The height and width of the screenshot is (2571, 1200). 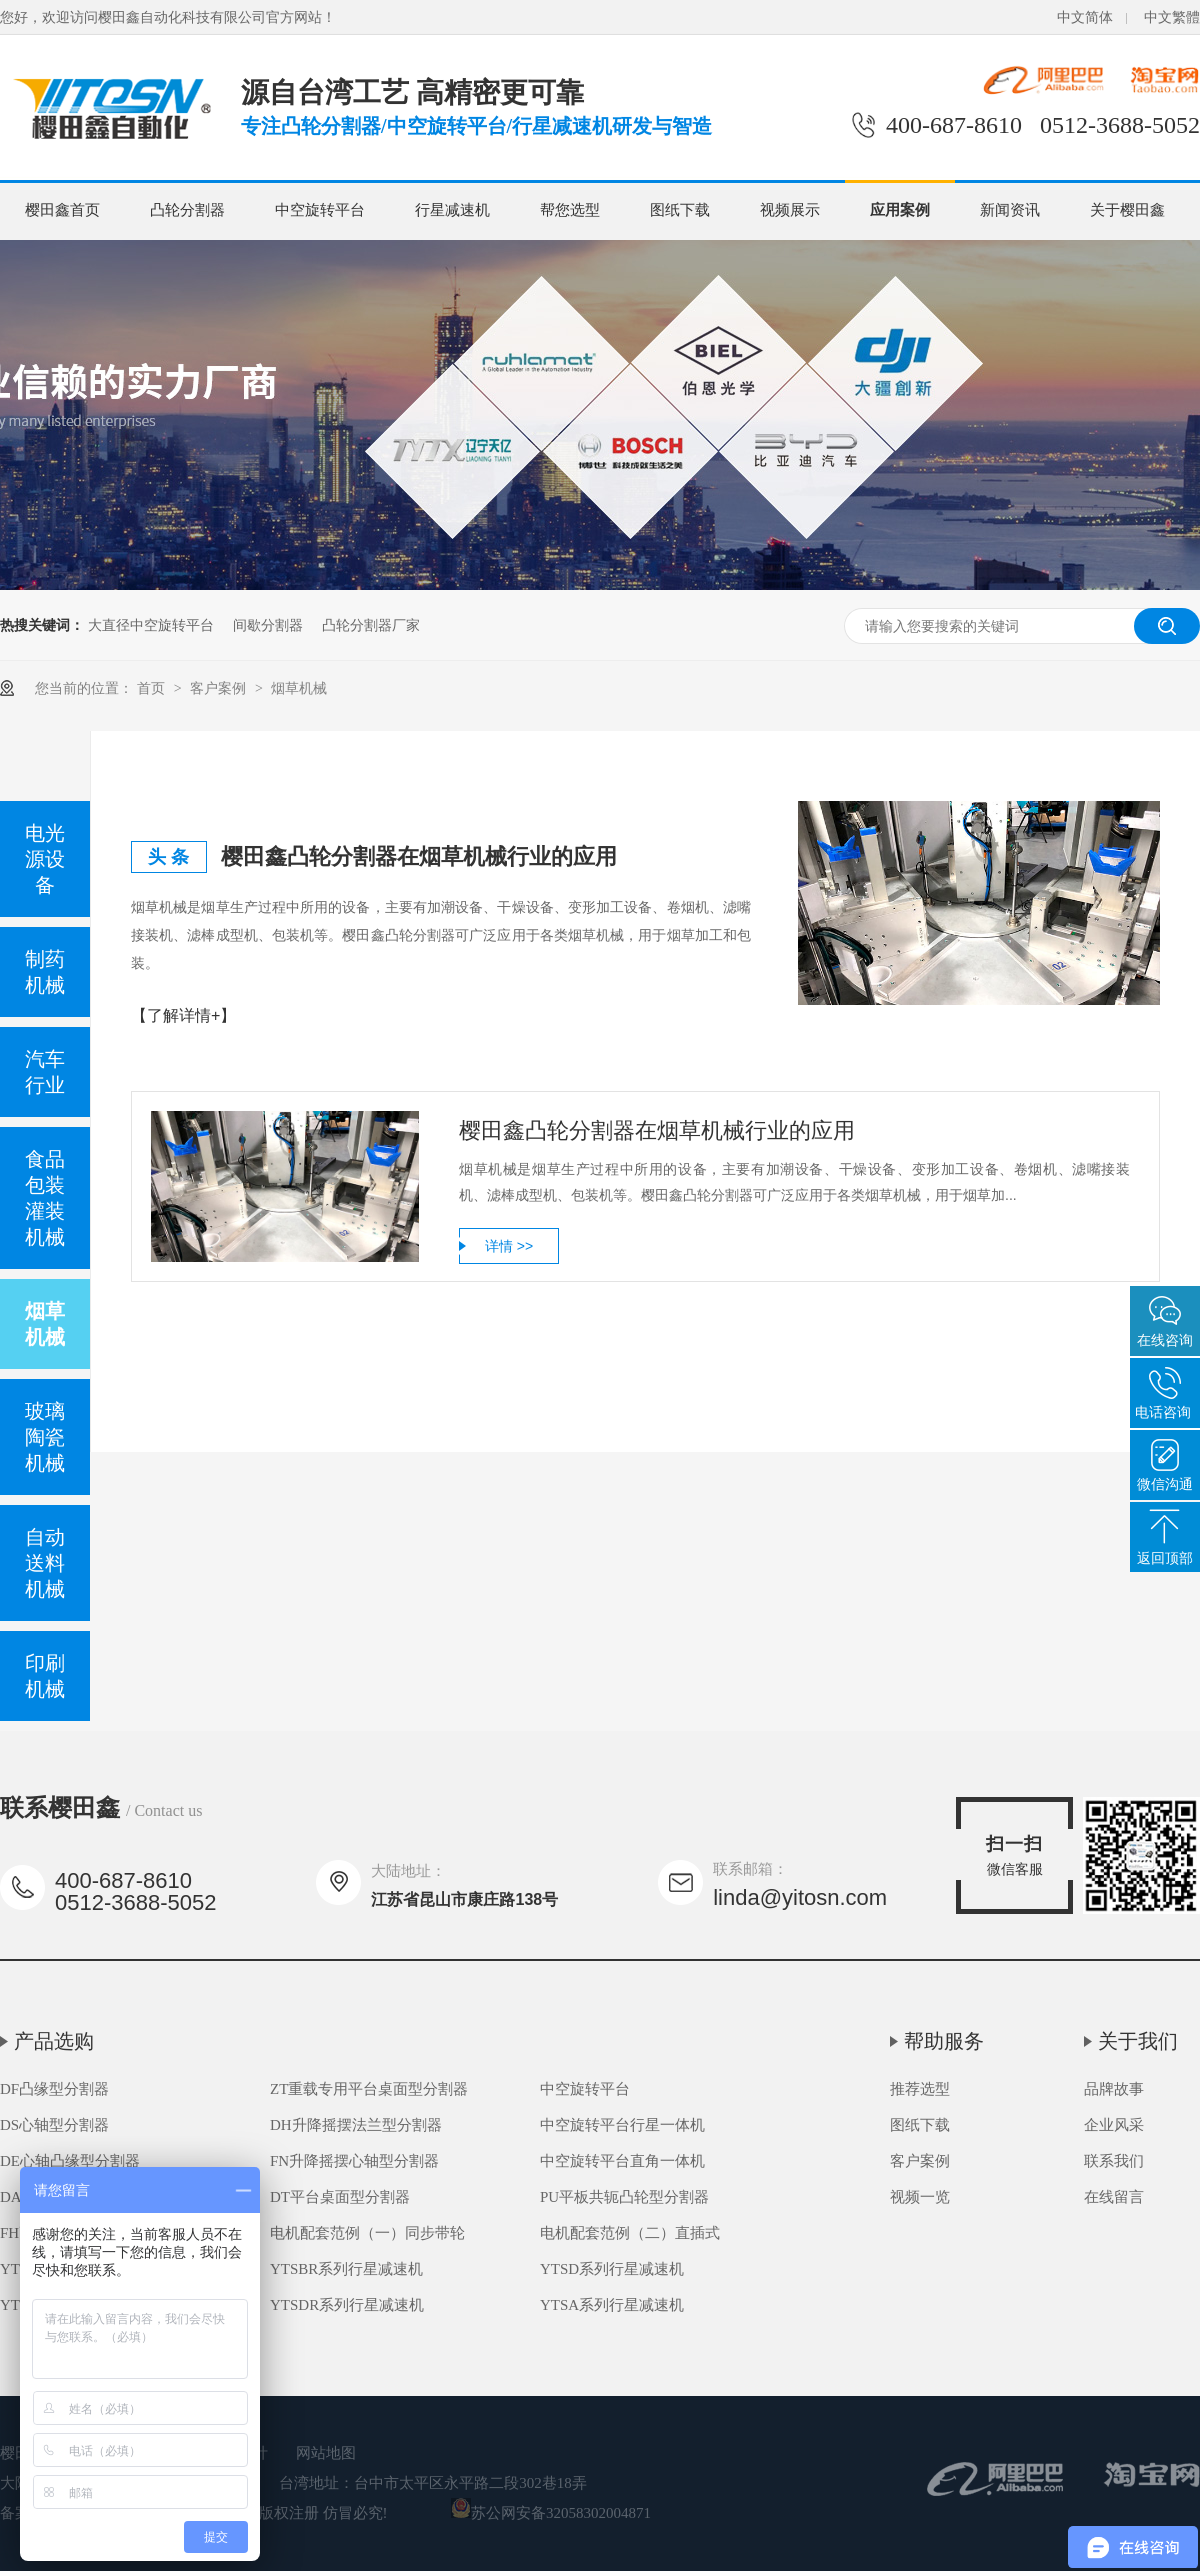 What do you see at coordinates (346, 2269) in the screenshot?
I see `YTSBR系列行星减速机` at bounding box center [346, 2269].